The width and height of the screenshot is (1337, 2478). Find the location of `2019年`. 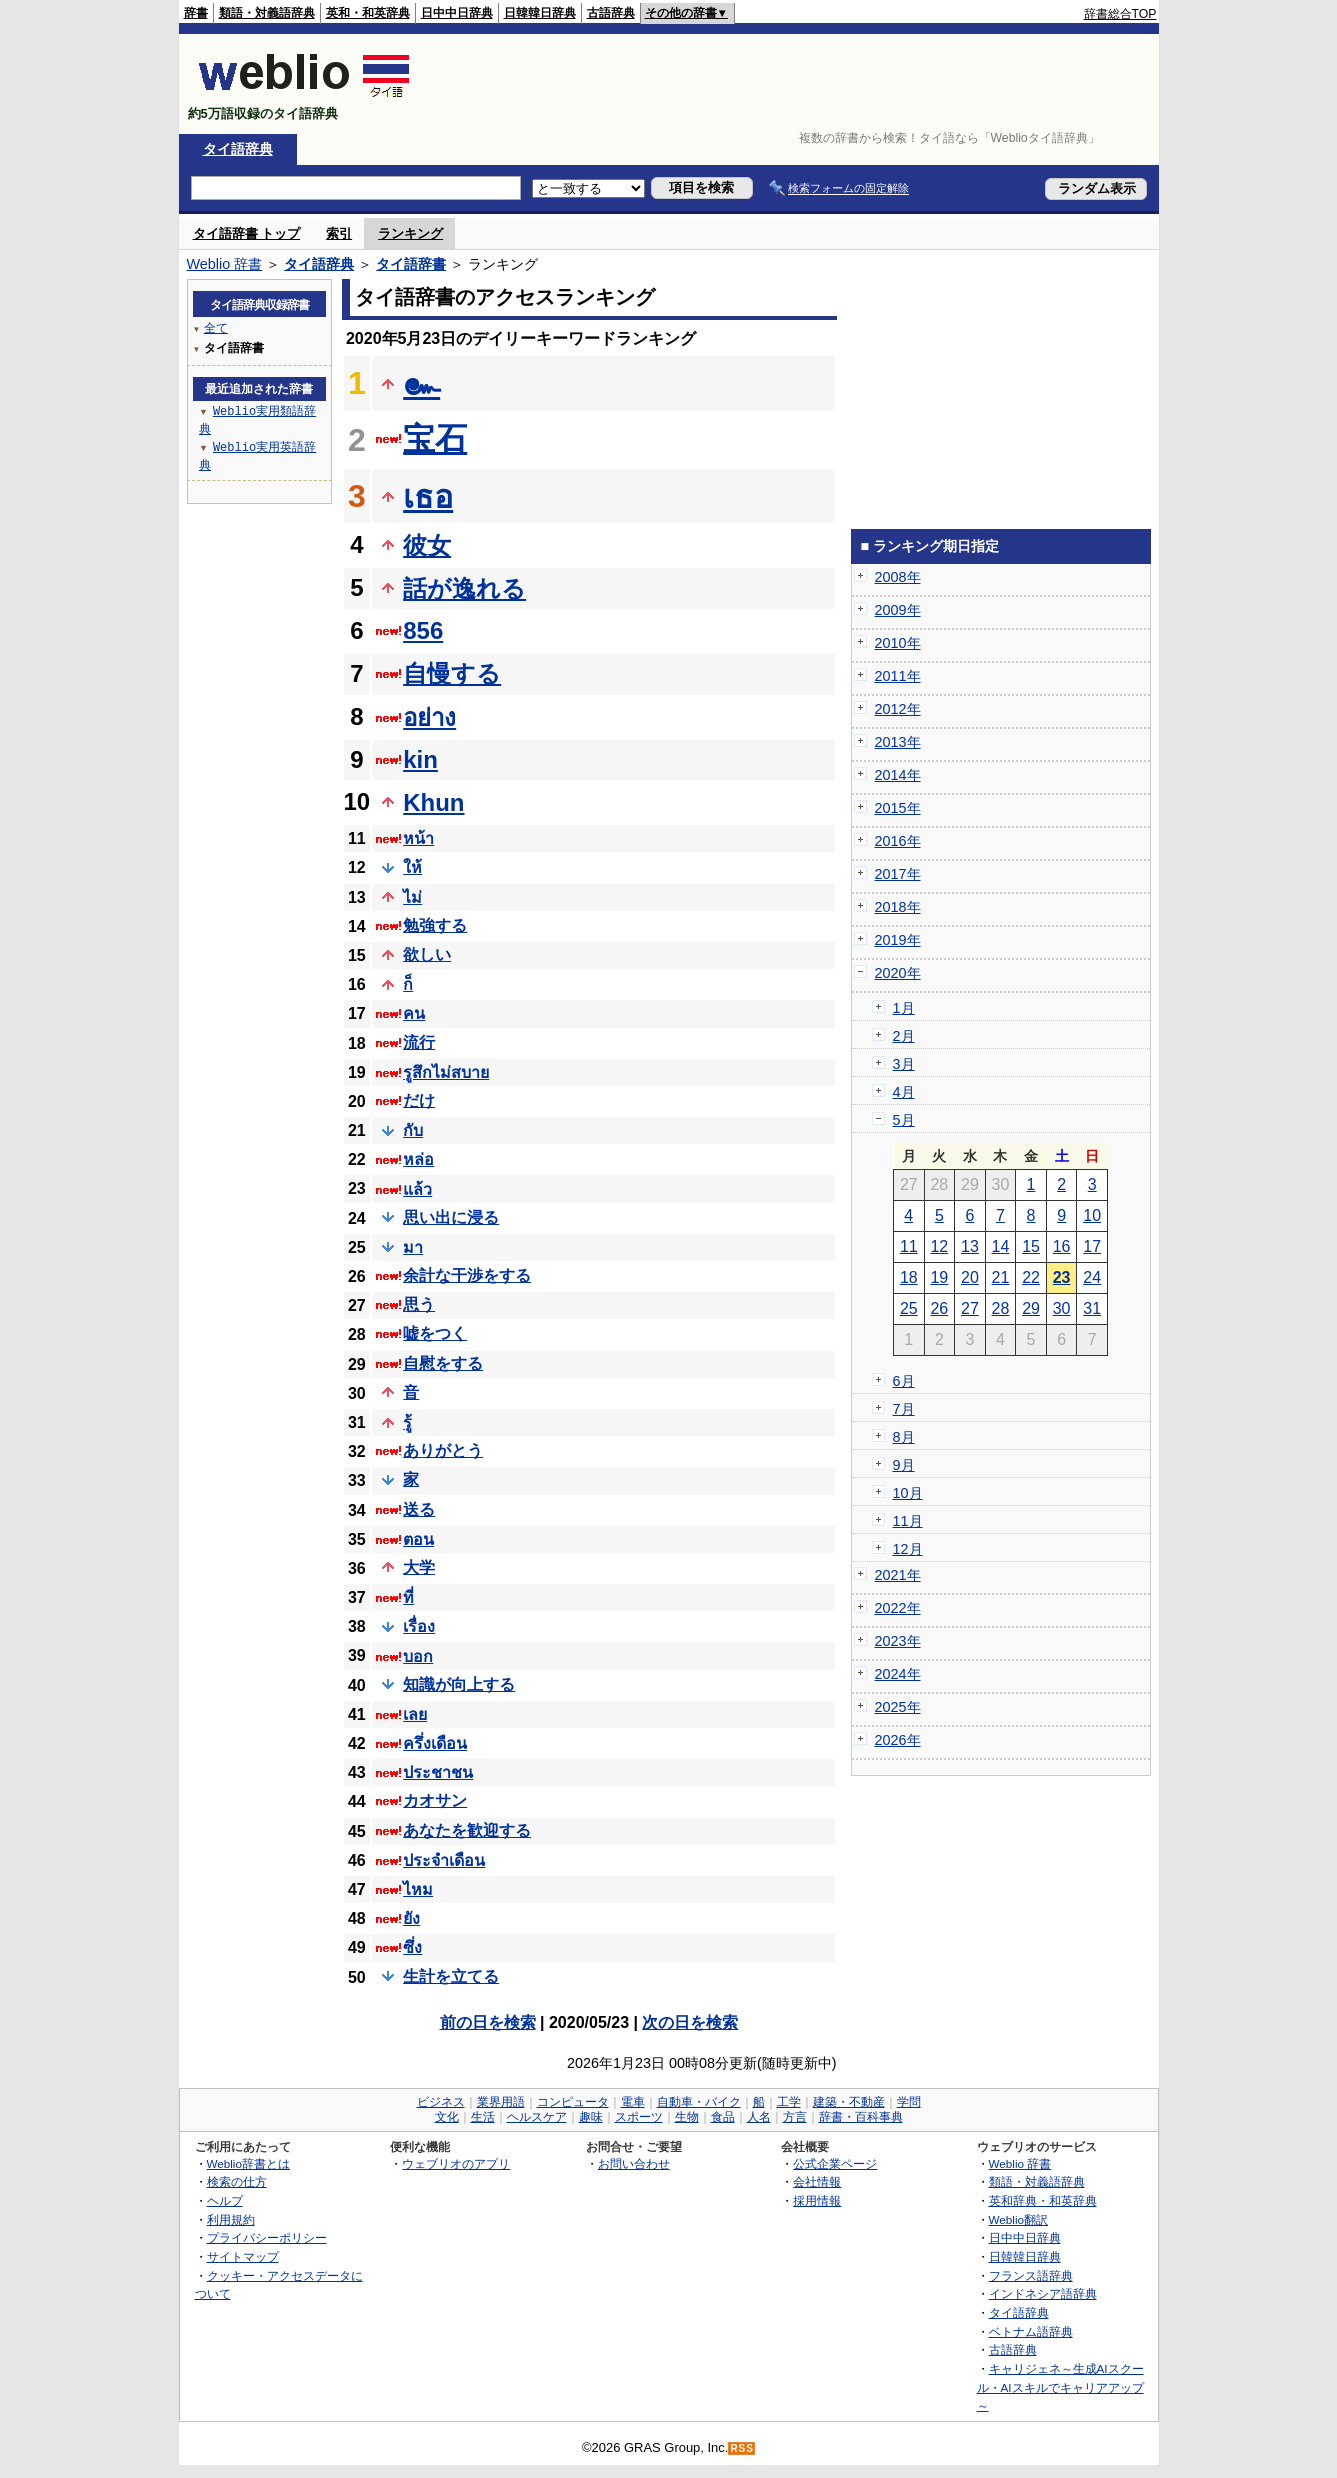

2019年 is located at coordinates (898, 940).